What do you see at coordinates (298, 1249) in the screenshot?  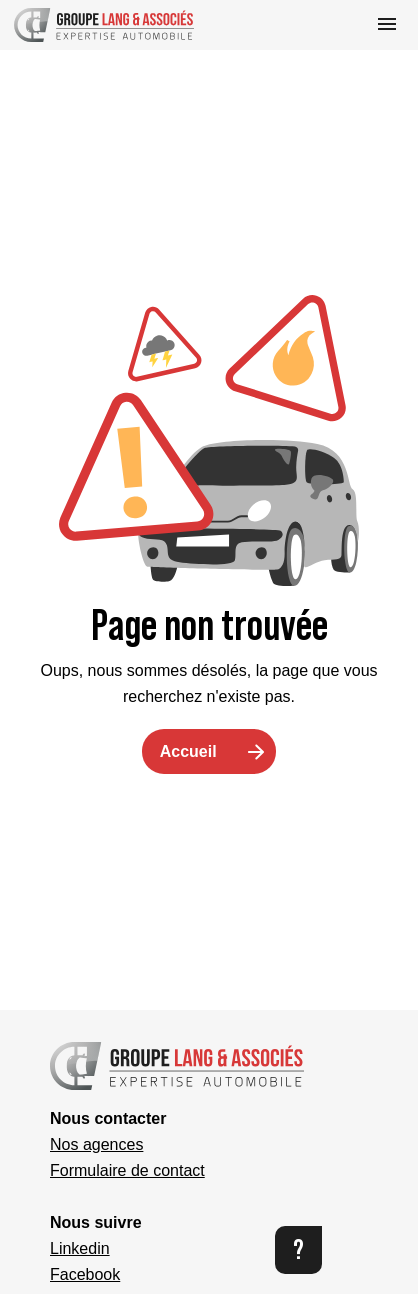 I see `? [button]` at bounding box center [298, 1249].